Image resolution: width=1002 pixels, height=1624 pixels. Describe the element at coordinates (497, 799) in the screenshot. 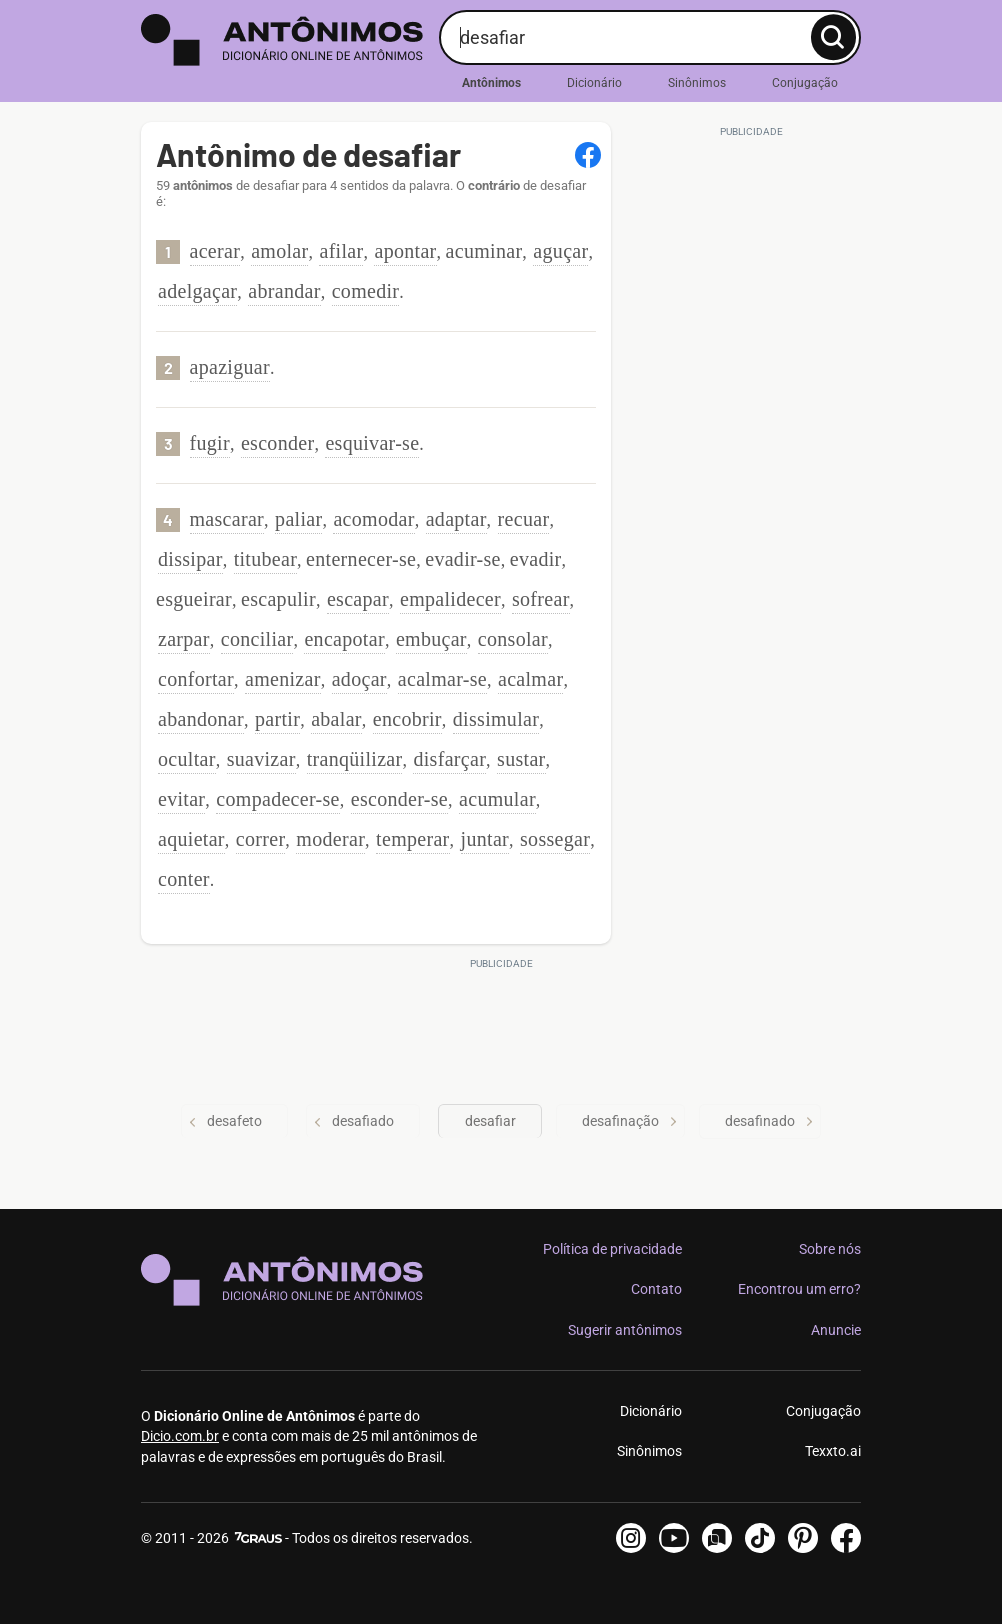

I see `acumular` at that location.